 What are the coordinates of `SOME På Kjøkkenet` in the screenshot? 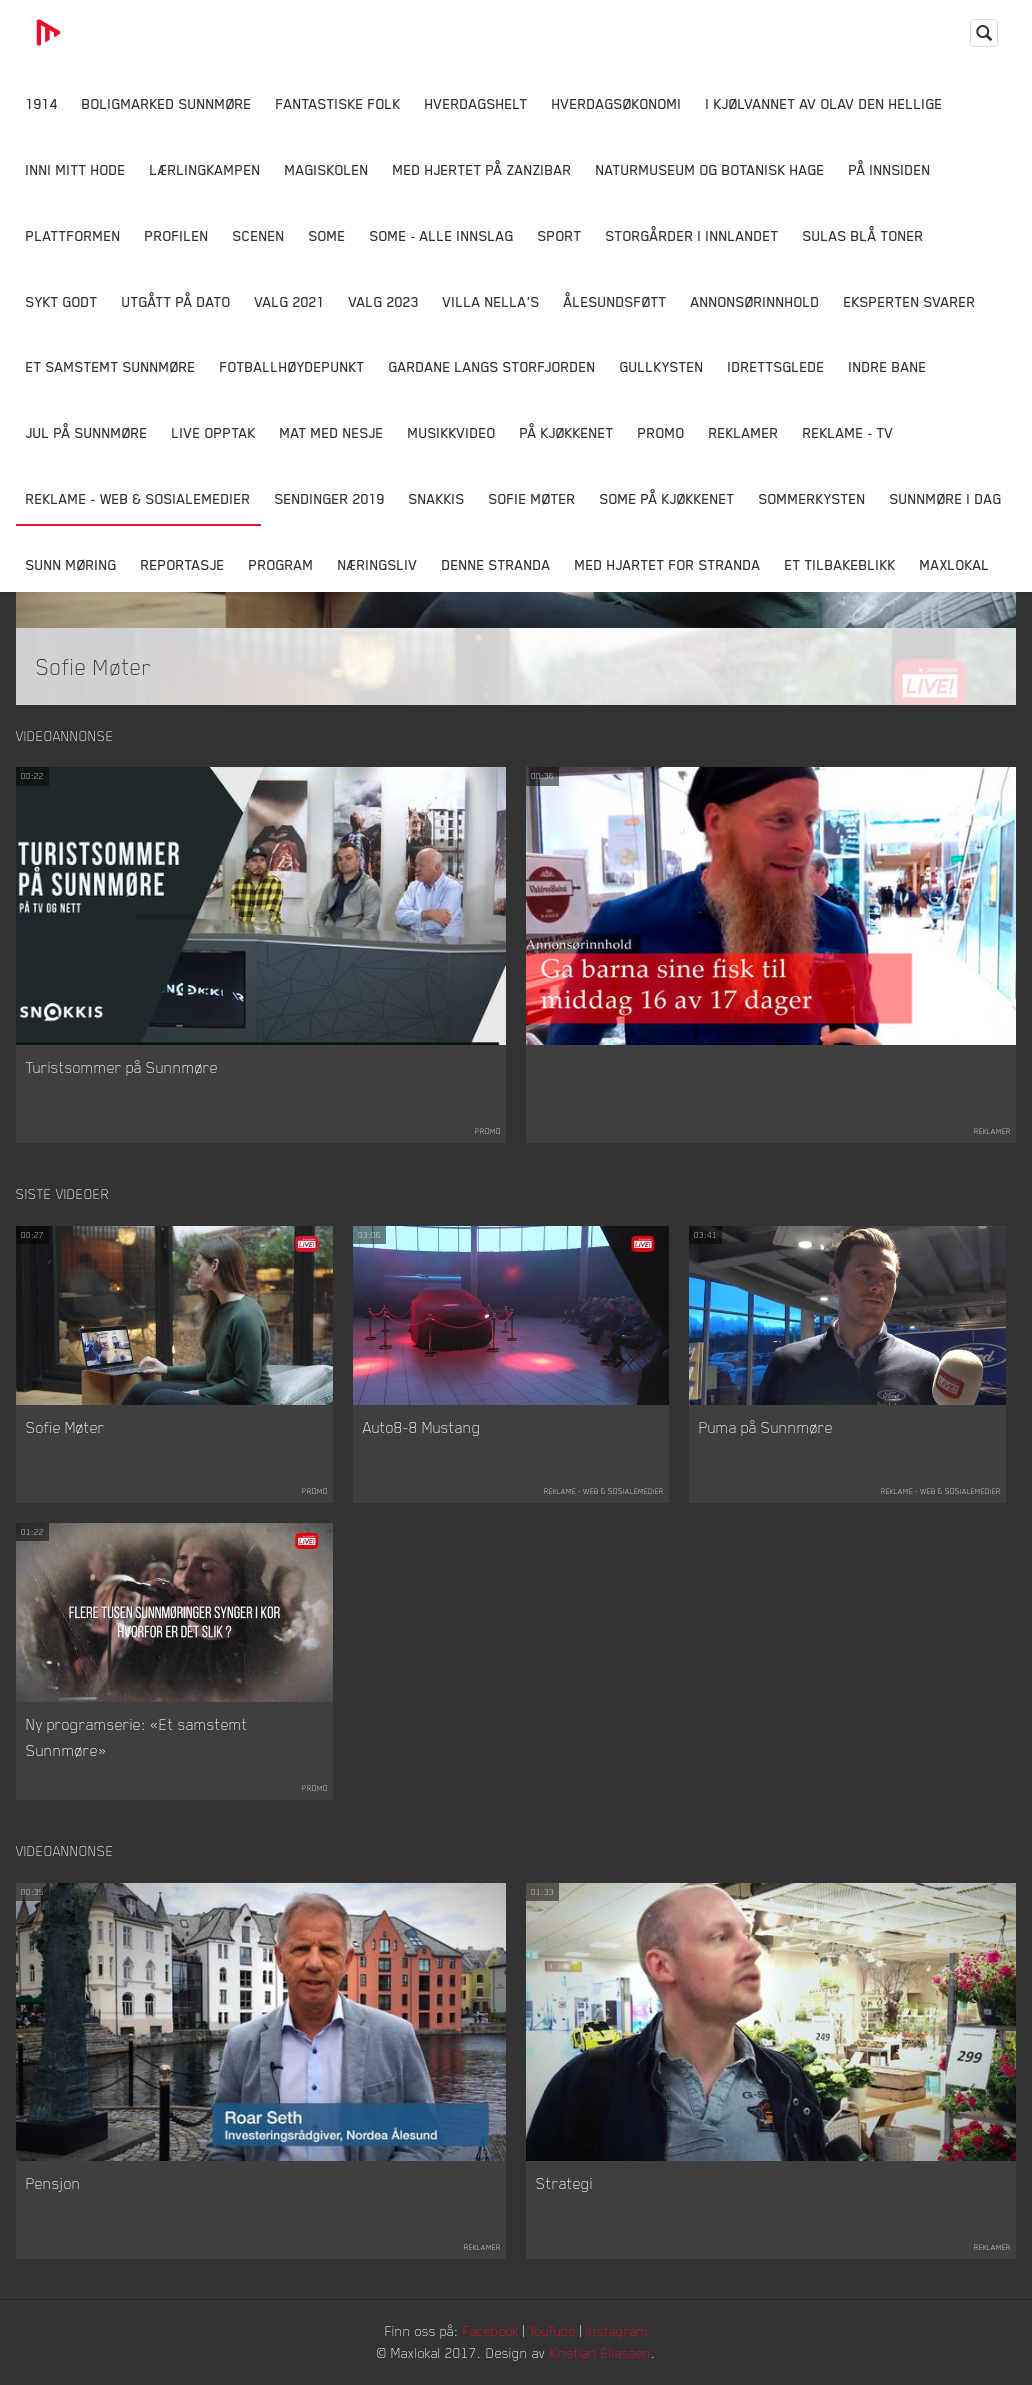 It's located at (667, 498).